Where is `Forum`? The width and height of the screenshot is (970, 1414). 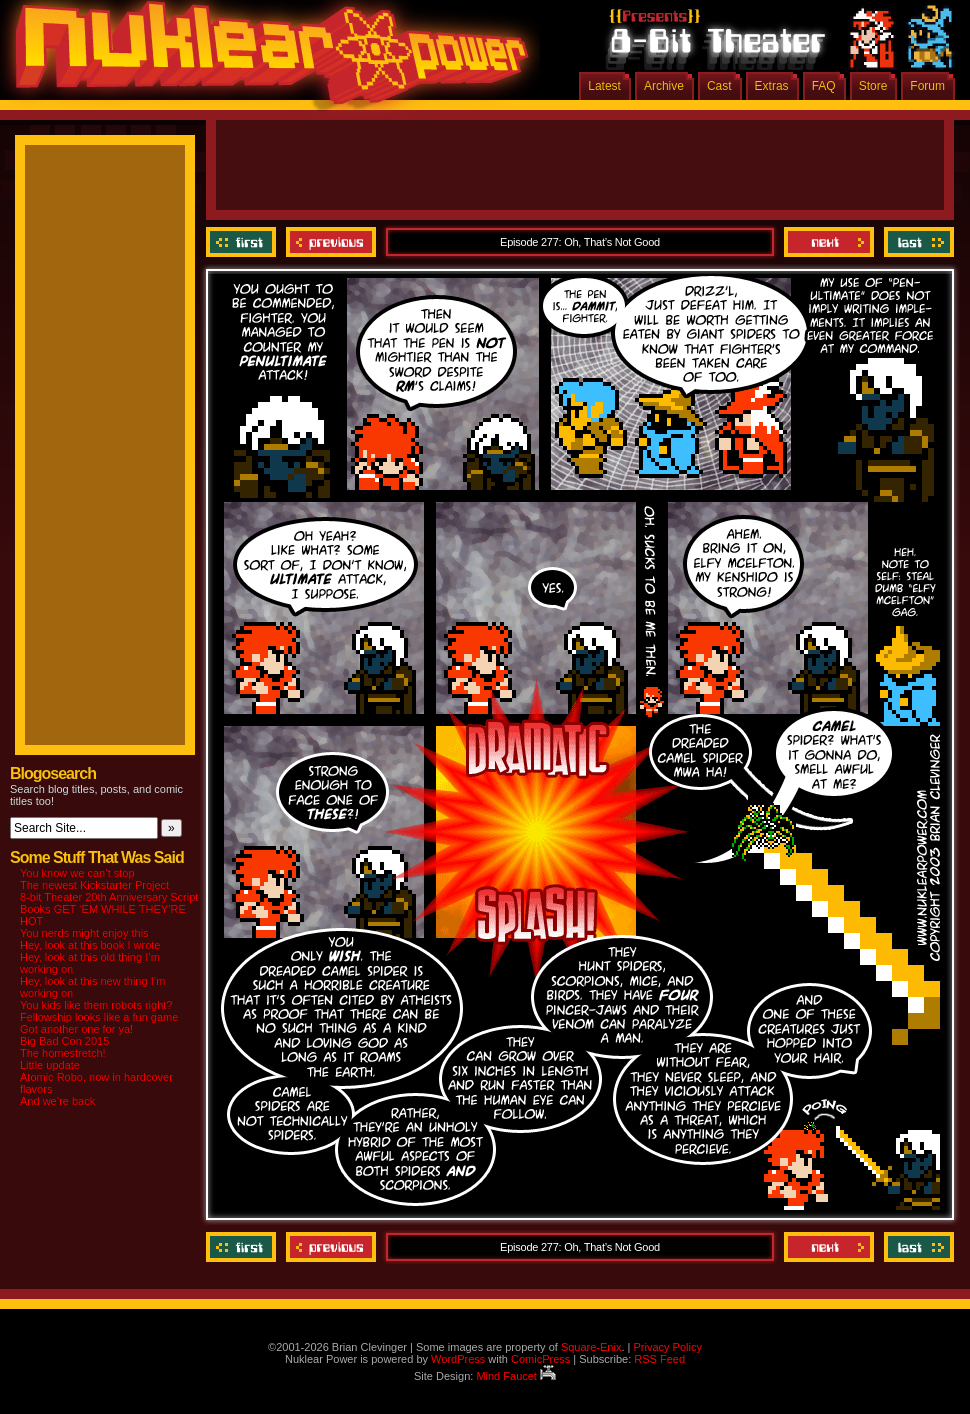
Forum is located at coordinates (927, 86).